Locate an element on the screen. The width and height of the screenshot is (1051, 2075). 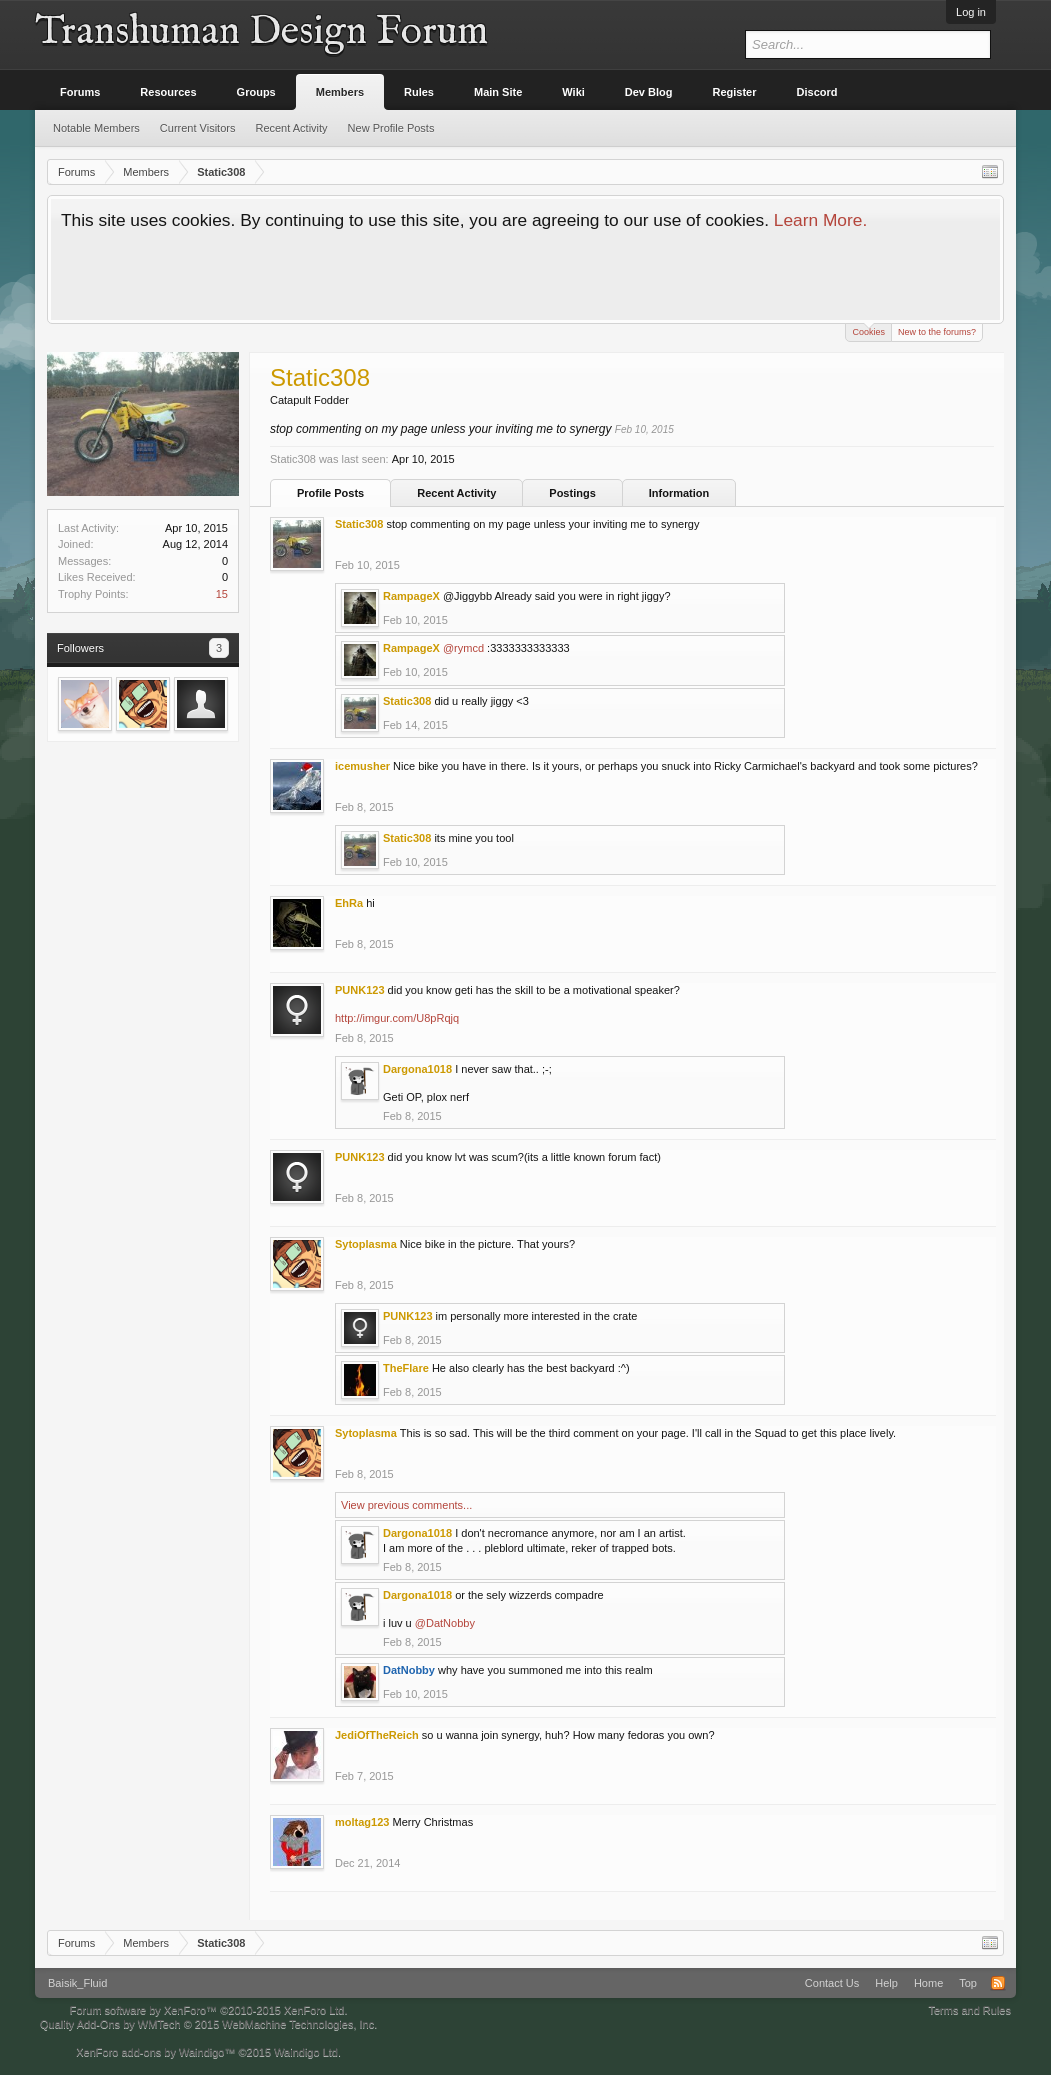
Forums is located at coordinates (80, 92).